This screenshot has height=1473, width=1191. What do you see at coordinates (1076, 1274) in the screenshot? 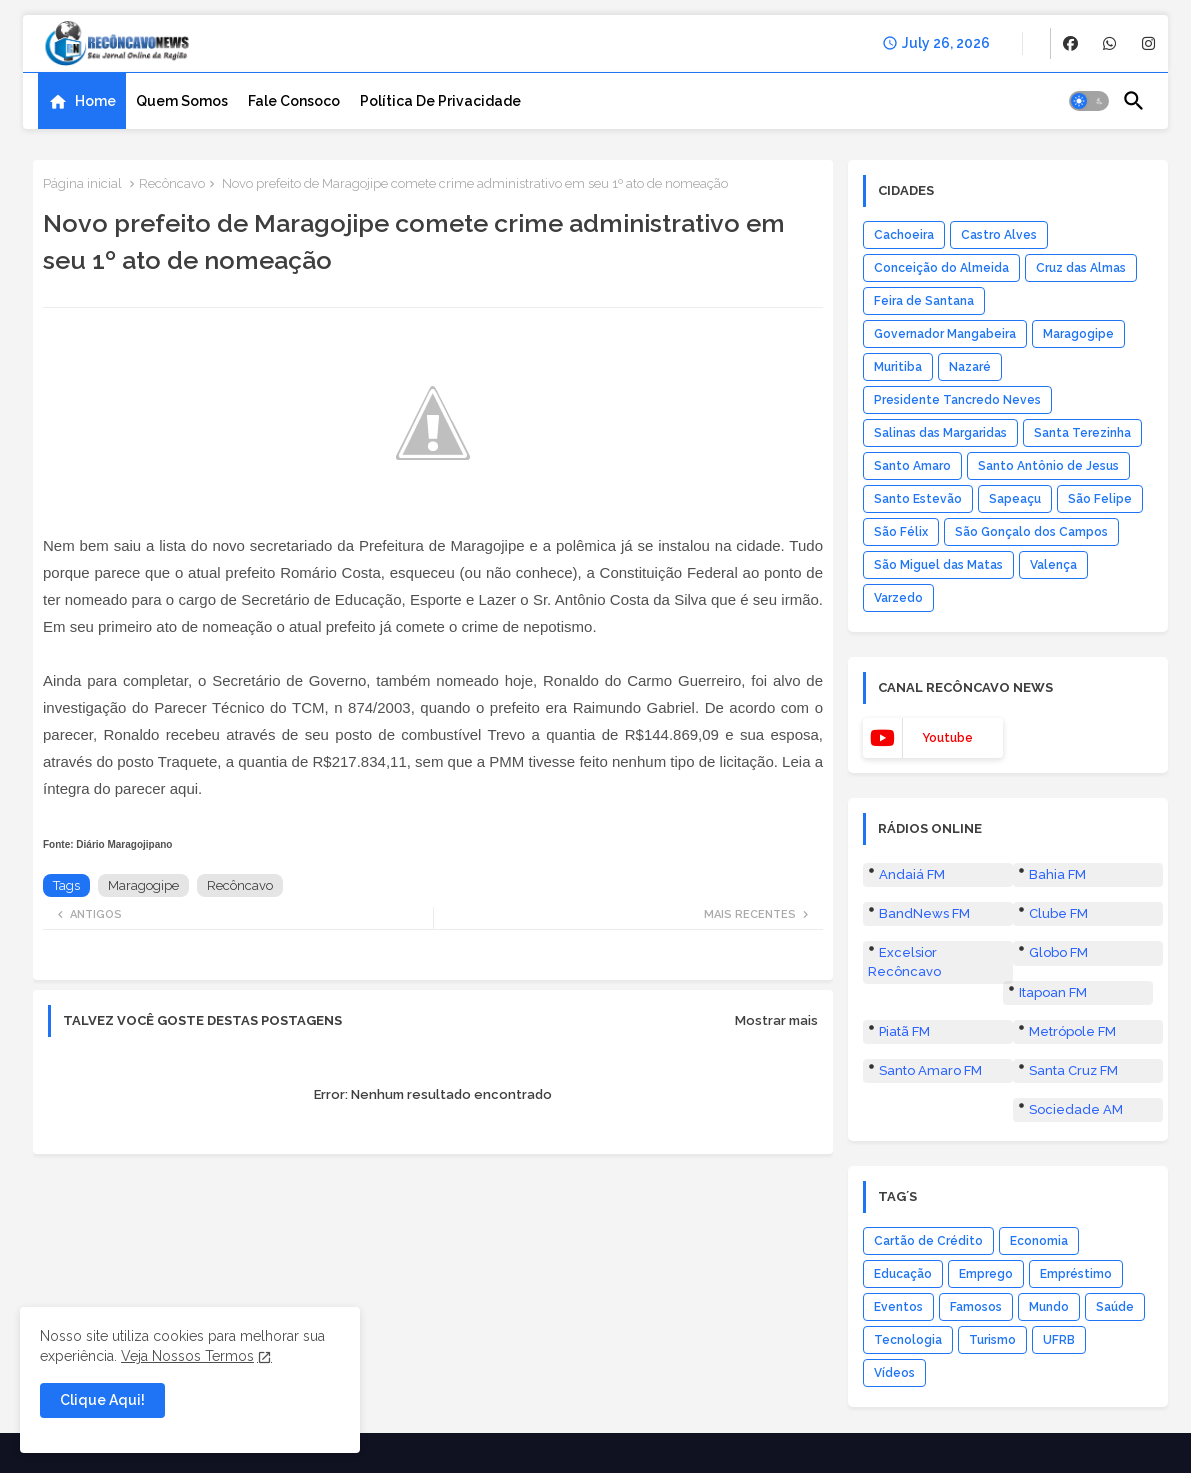
I see `Empréstimo` at bounding box center [1076, 1274].